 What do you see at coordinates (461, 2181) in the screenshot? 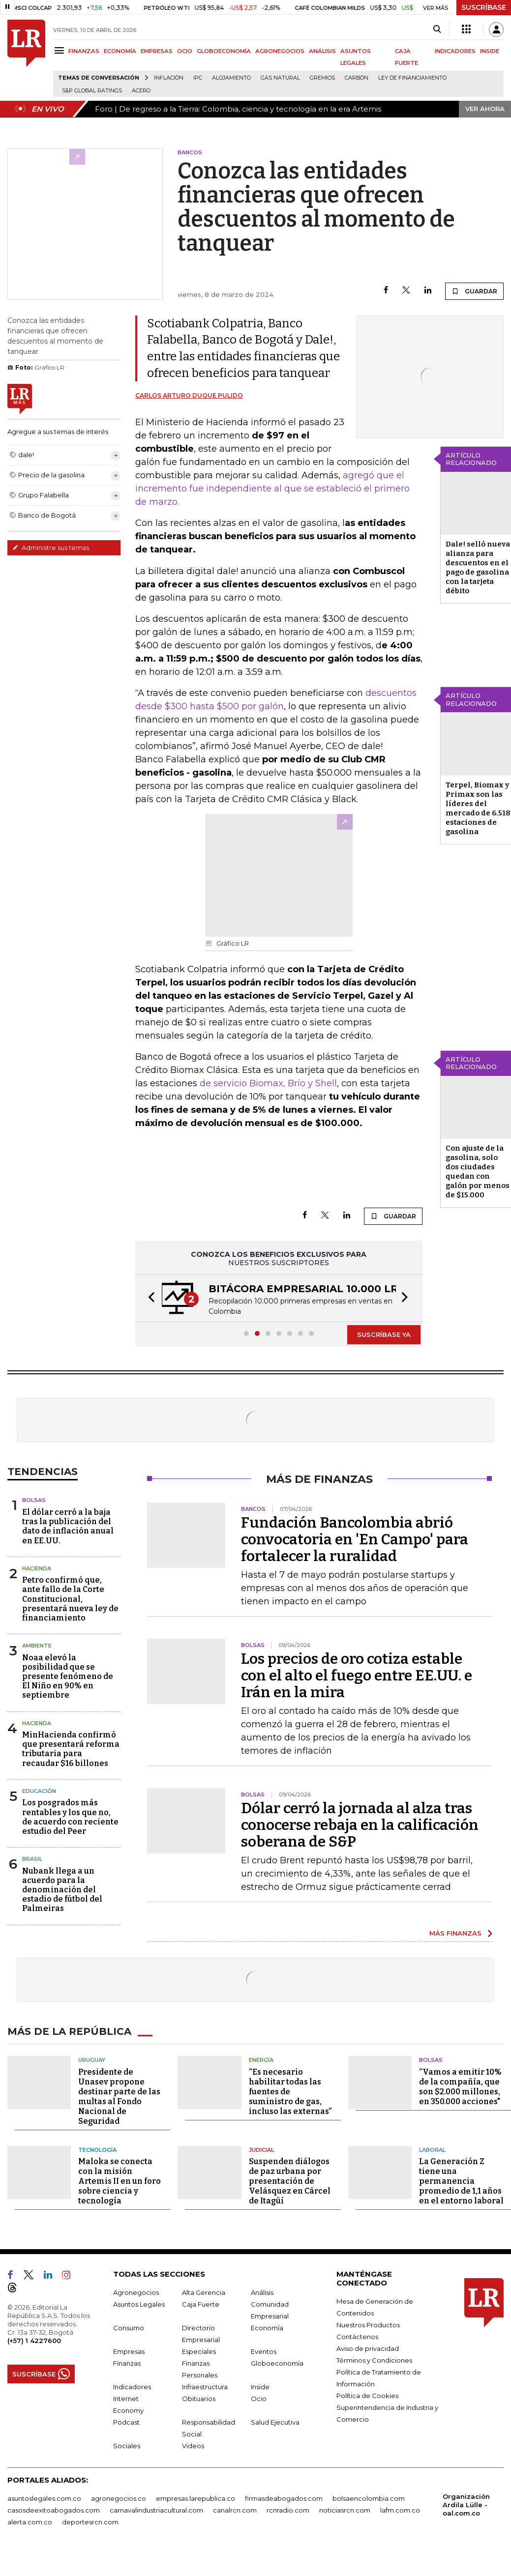
I see `La Generación Z tiene una permanencia promedio de 1,1 años en el entorno laboral` at bounding box center [461, 2181].